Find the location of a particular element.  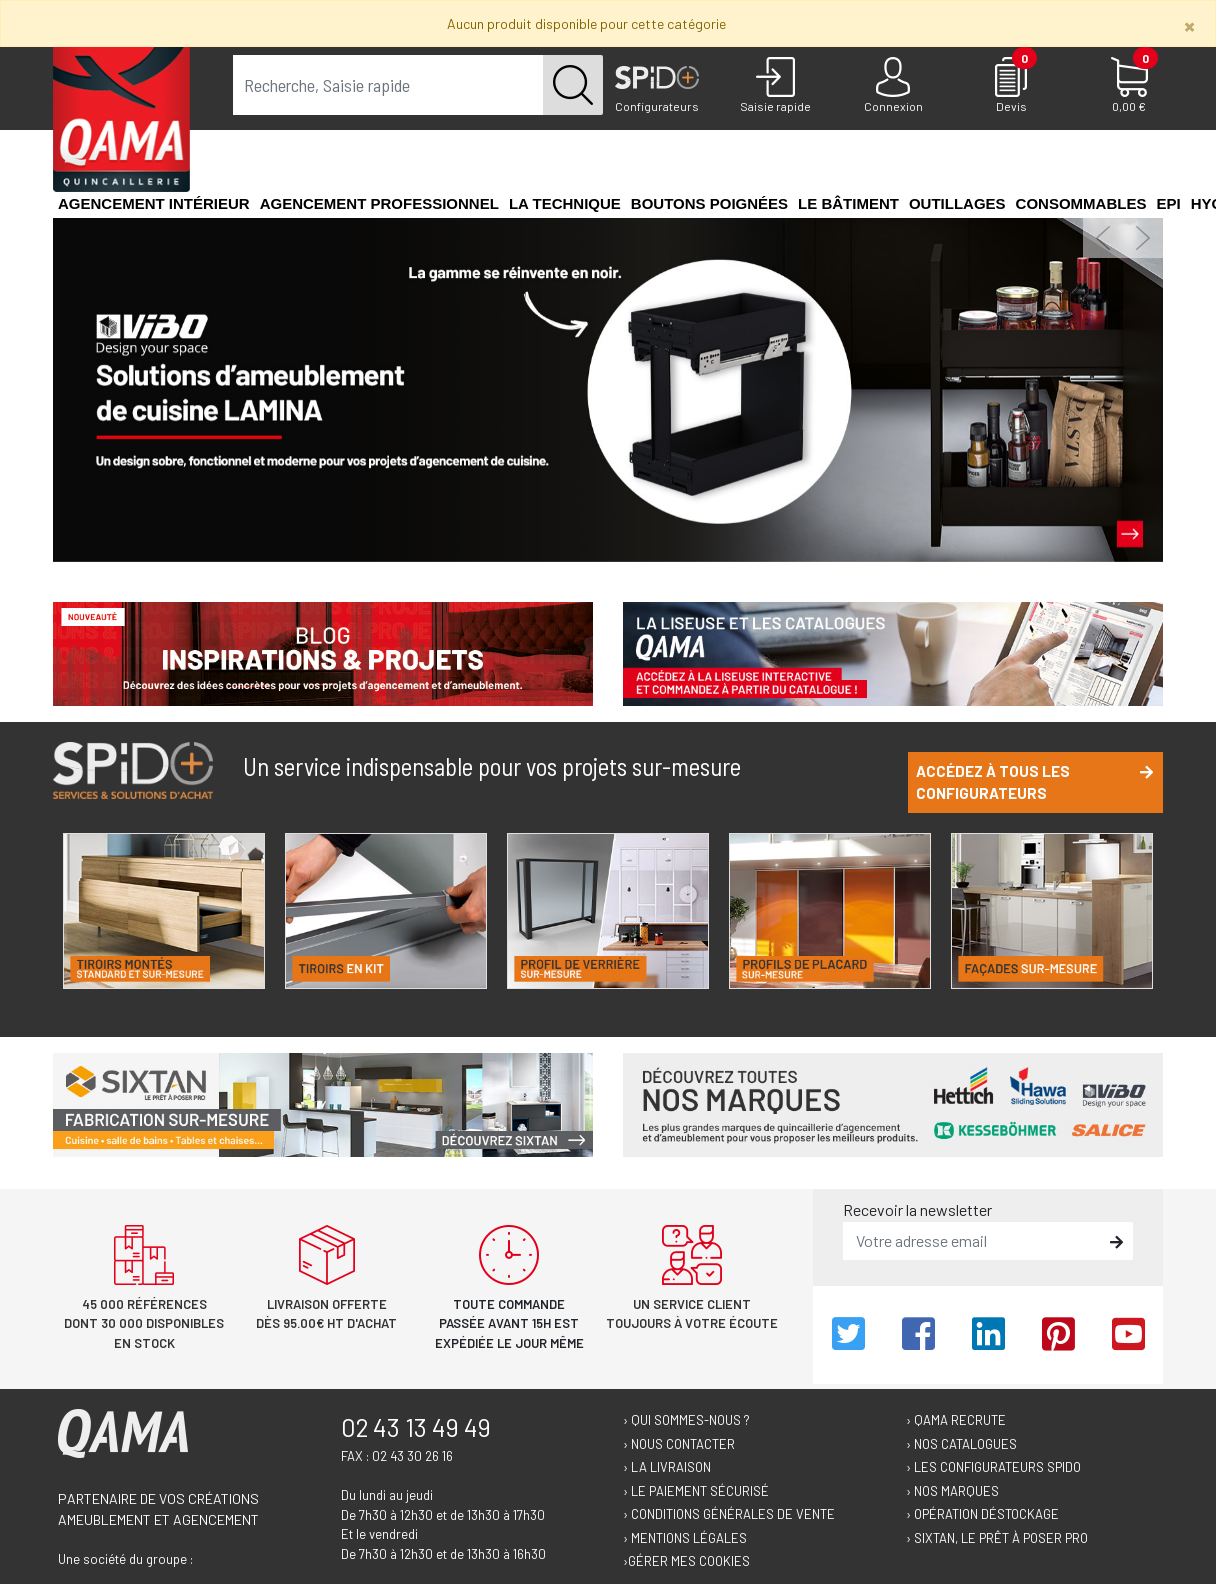

Boutons poignées [button] is located at coordinates (709, 203).